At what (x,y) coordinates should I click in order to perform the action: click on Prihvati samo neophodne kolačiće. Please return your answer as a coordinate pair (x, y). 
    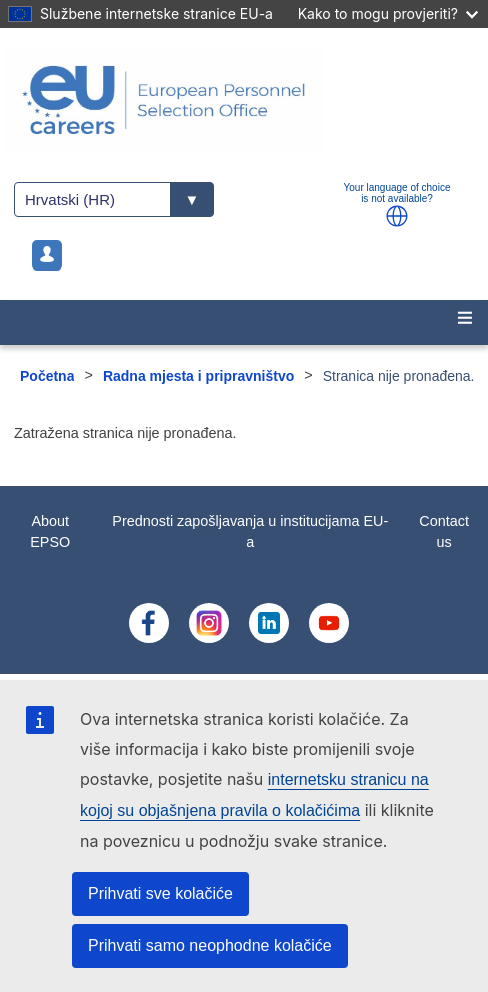
    Looking at the image, I should click on (210, 945).